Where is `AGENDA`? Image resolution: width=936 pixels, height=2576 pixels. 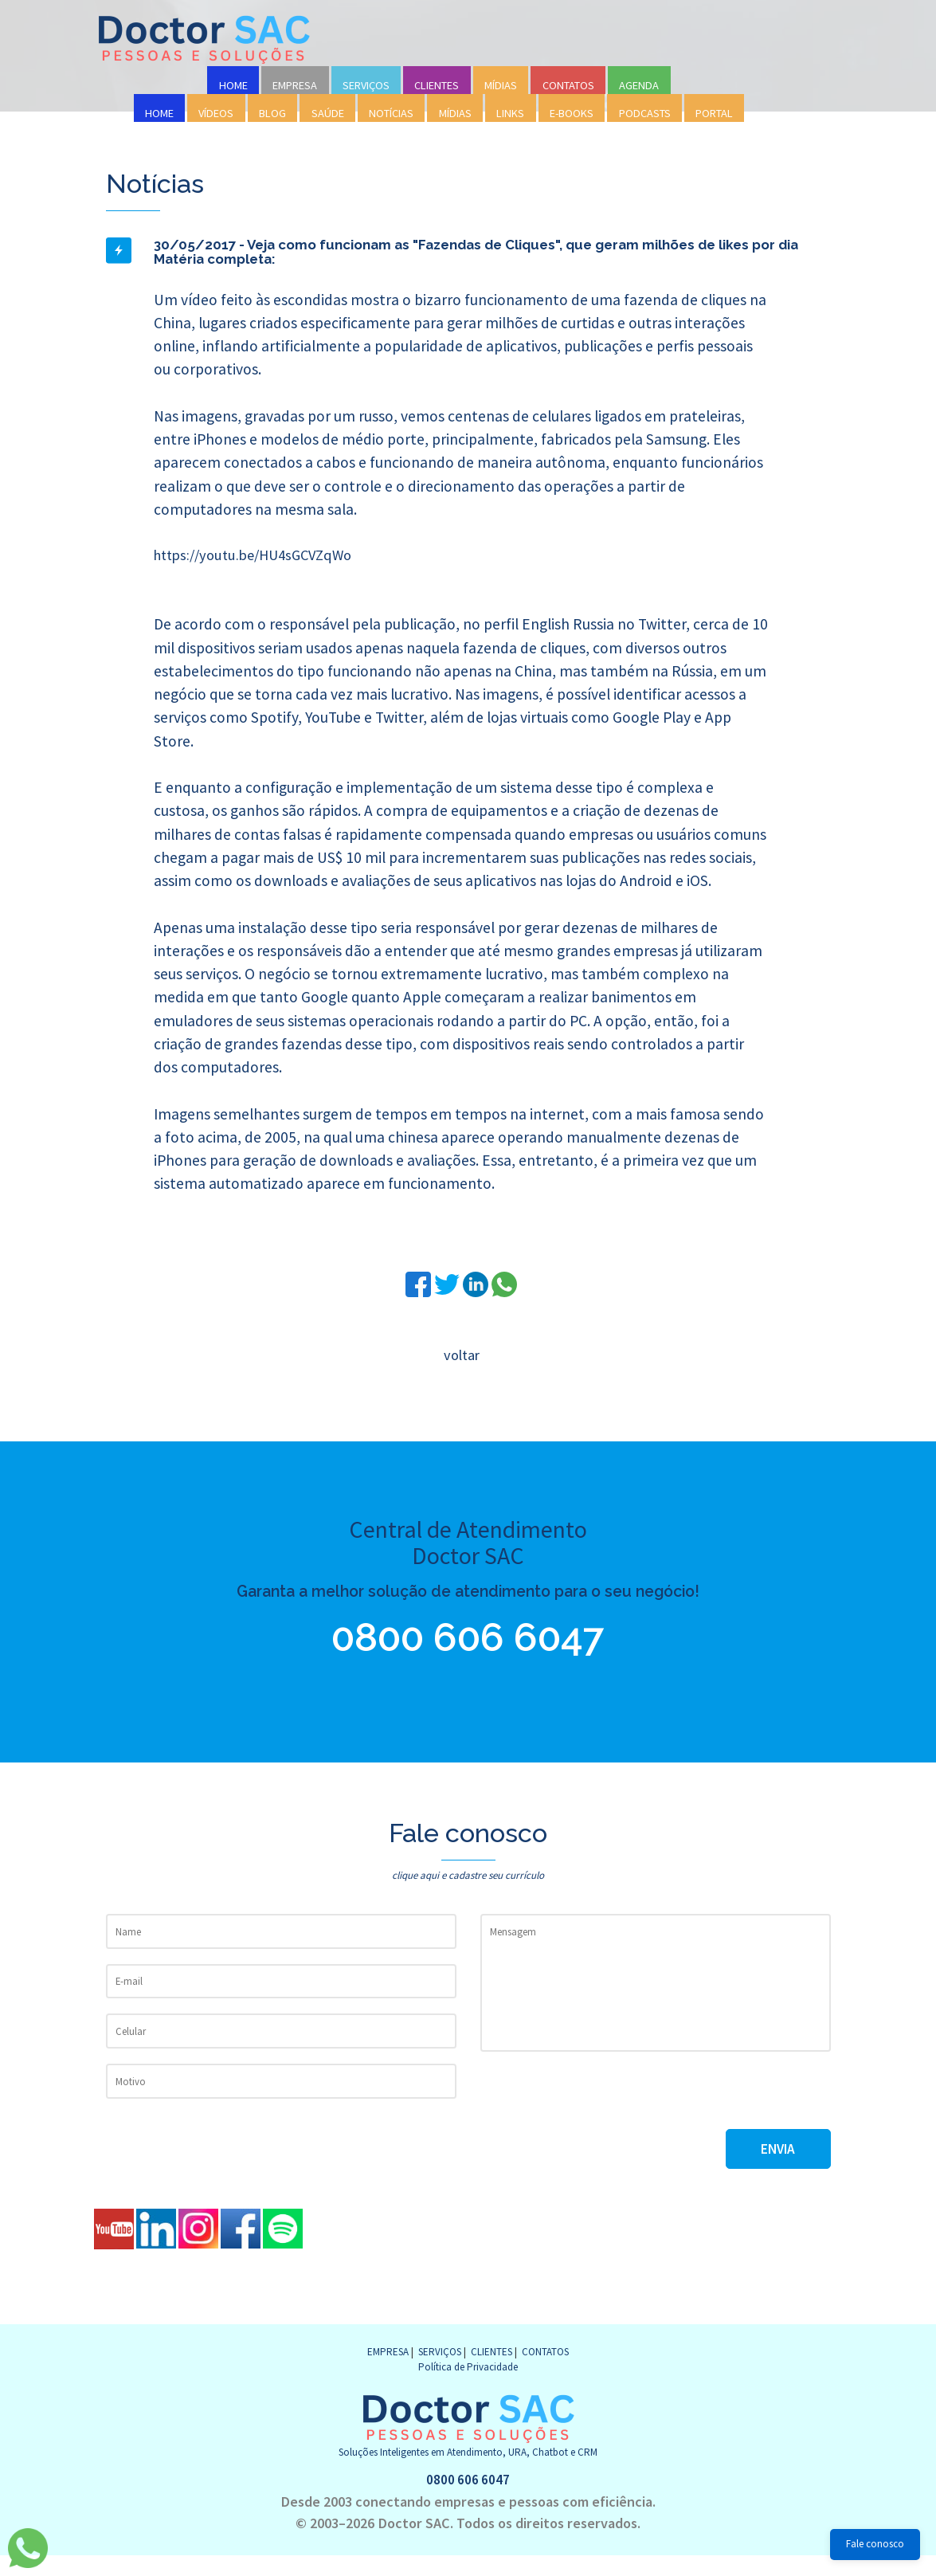 AGENDA is located at coordinates (639, 85).